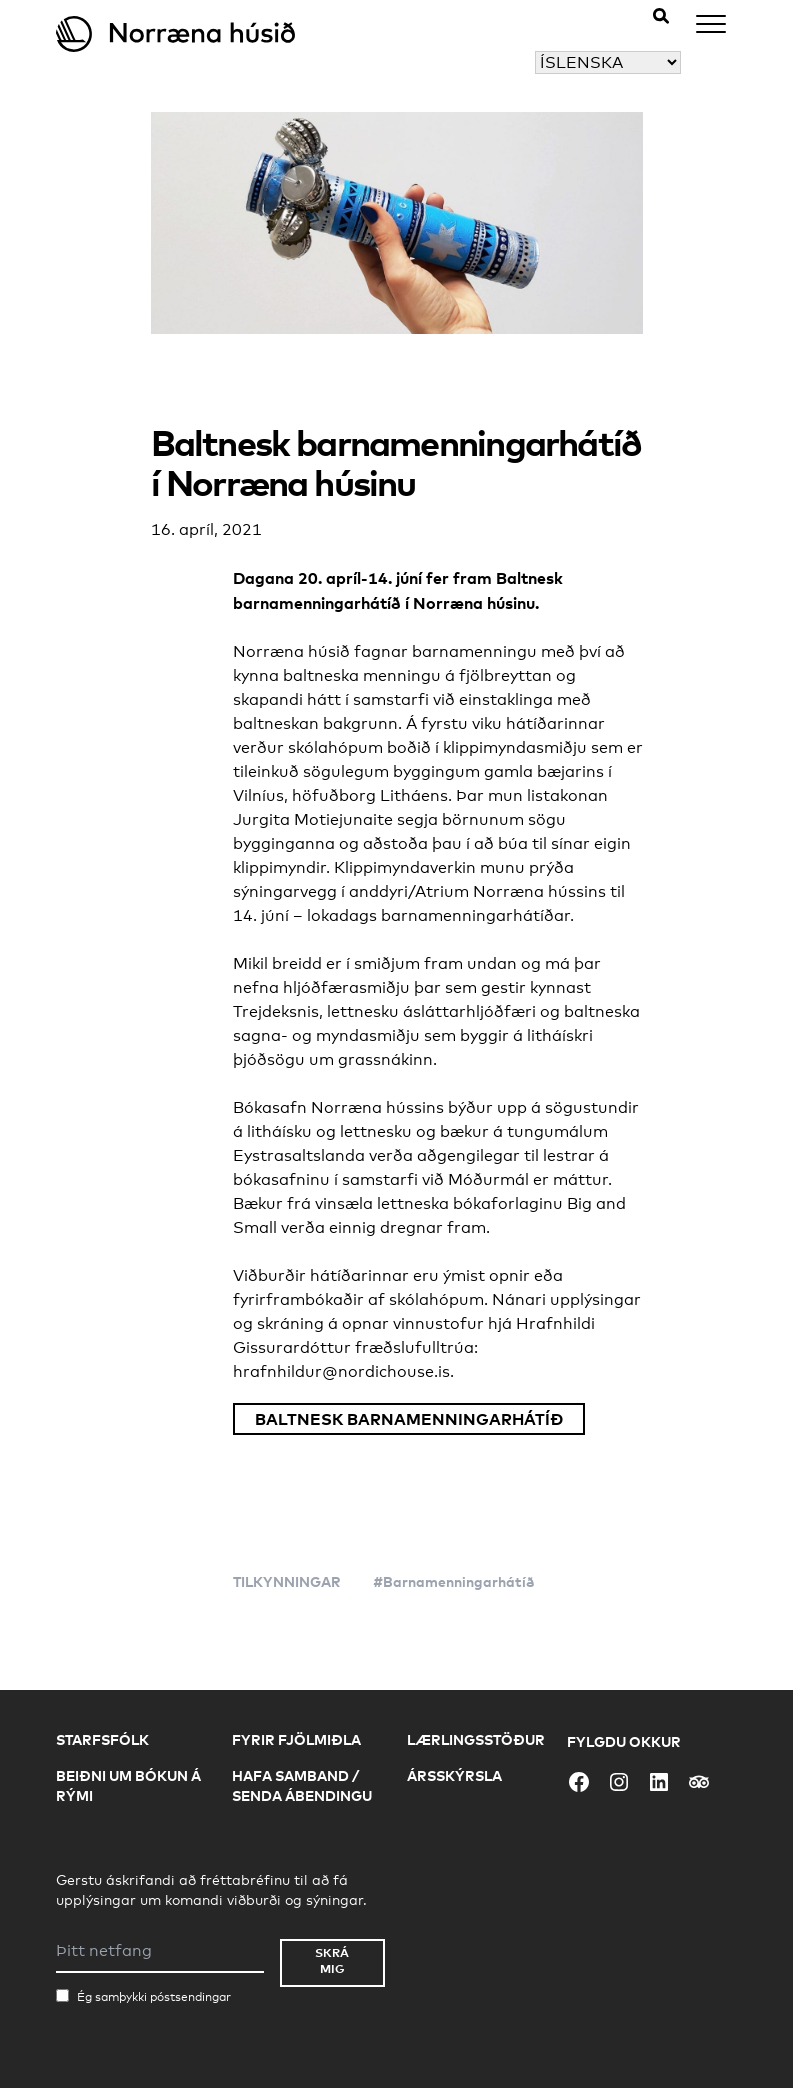  Describe the element at coordinates (332, 1960) in the screenshot. I see `Skrá mig` at that location.